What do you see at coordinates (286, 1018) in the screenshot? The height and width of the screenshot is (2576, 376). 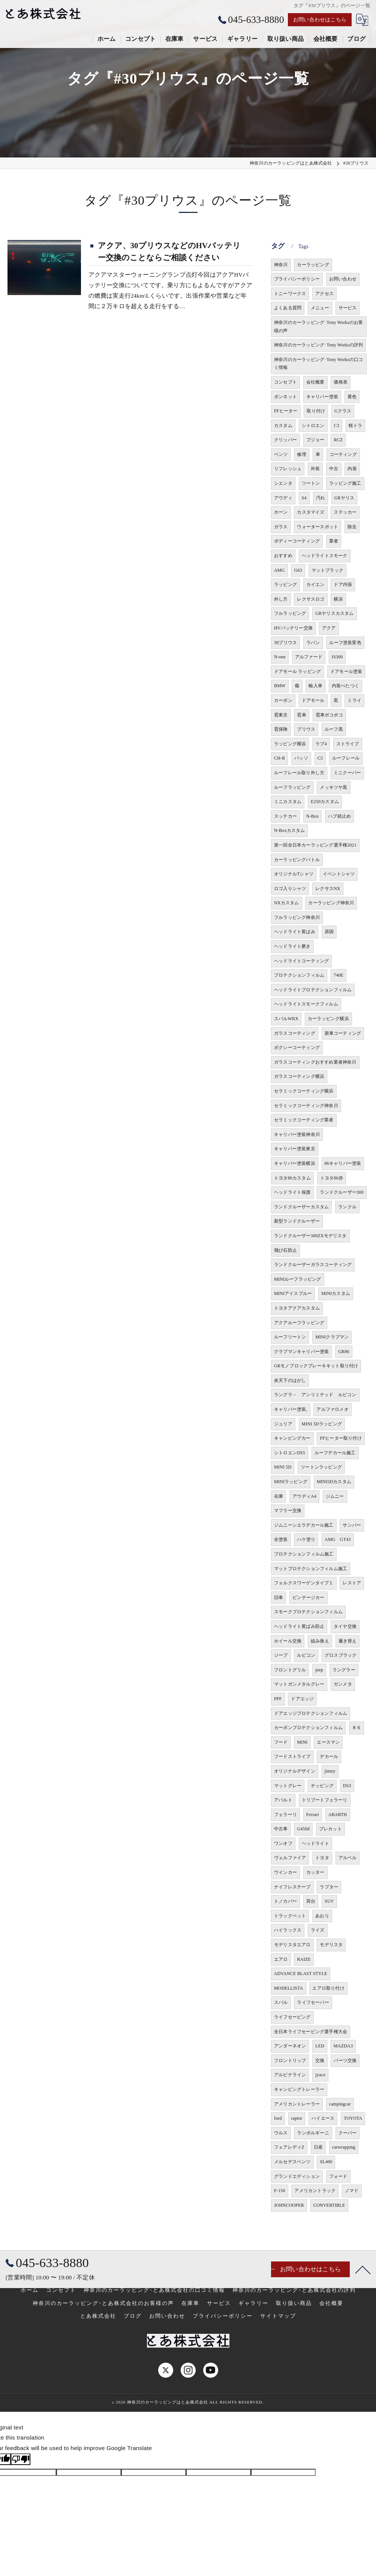 I see `スバルWRX` at bounding box center [286, 1018].